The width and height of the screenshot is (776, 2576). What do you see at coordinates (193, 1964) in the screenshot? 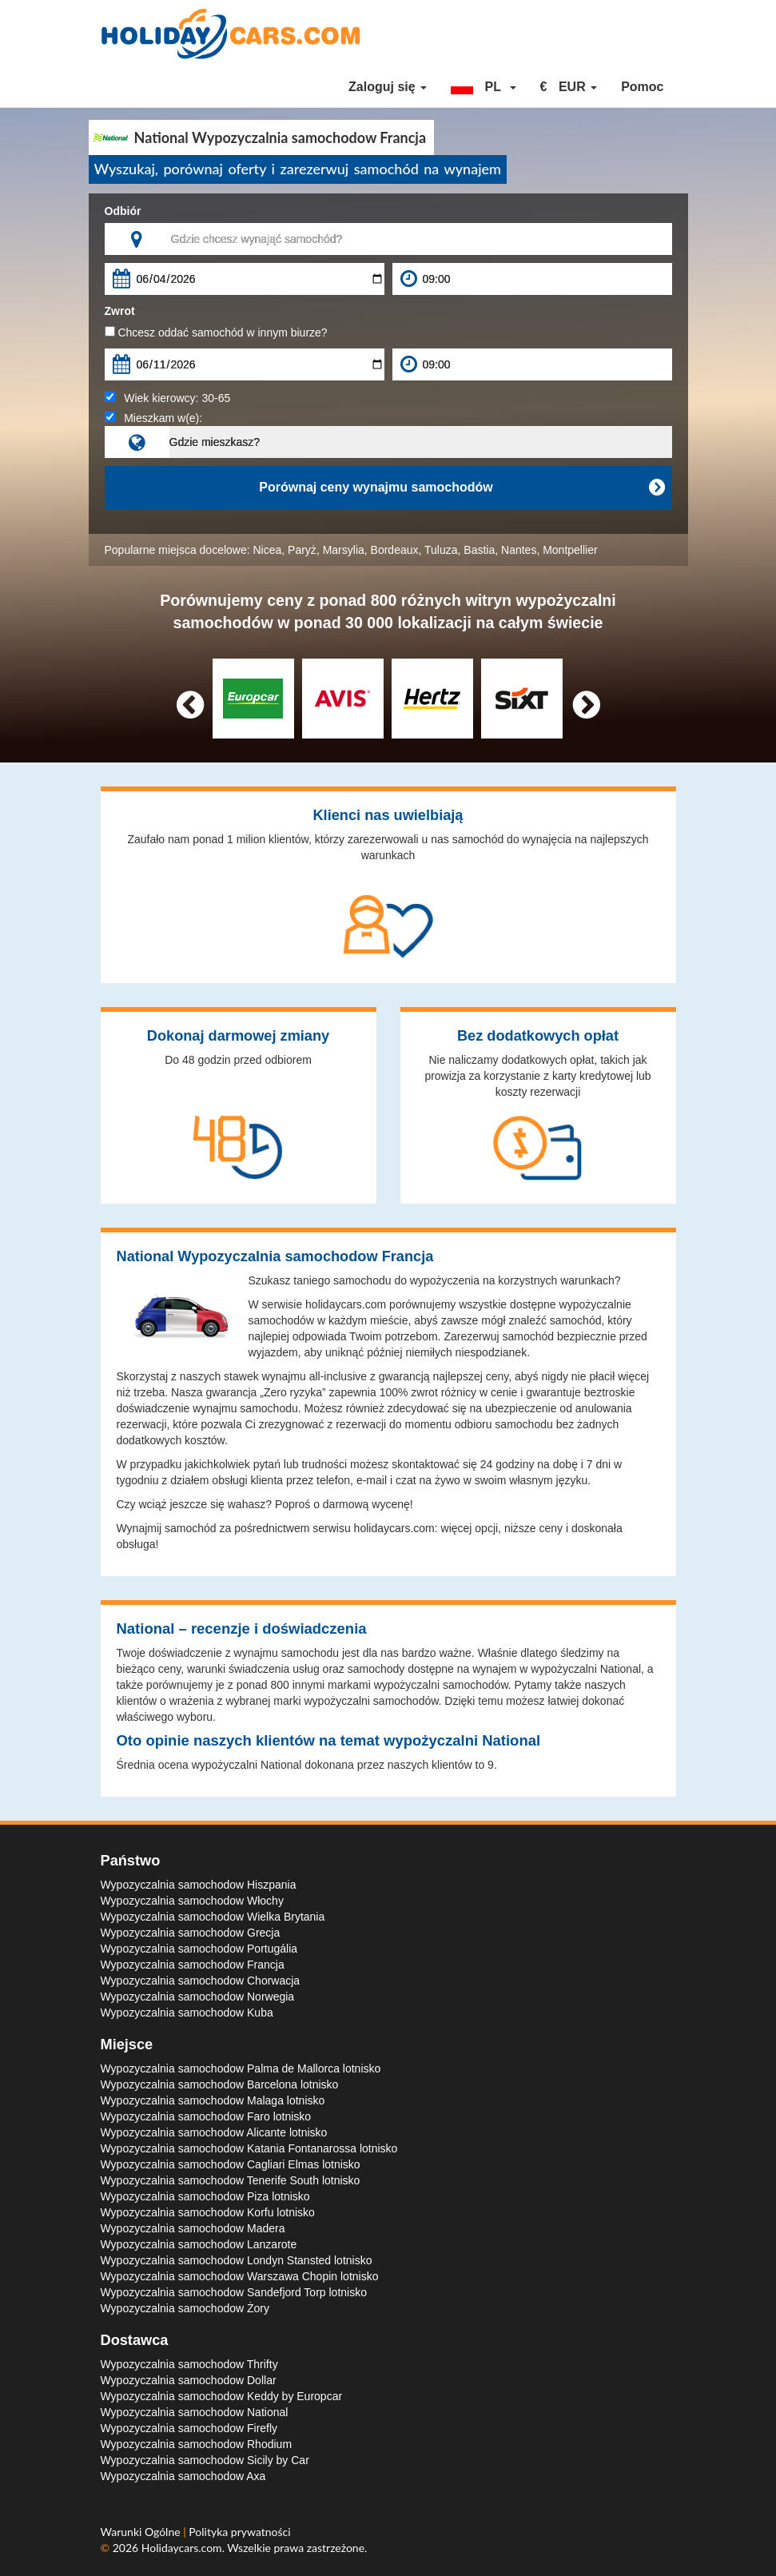
I see `Wypozyczalnia samochodow Francja` at bounding box center [193, 1964].